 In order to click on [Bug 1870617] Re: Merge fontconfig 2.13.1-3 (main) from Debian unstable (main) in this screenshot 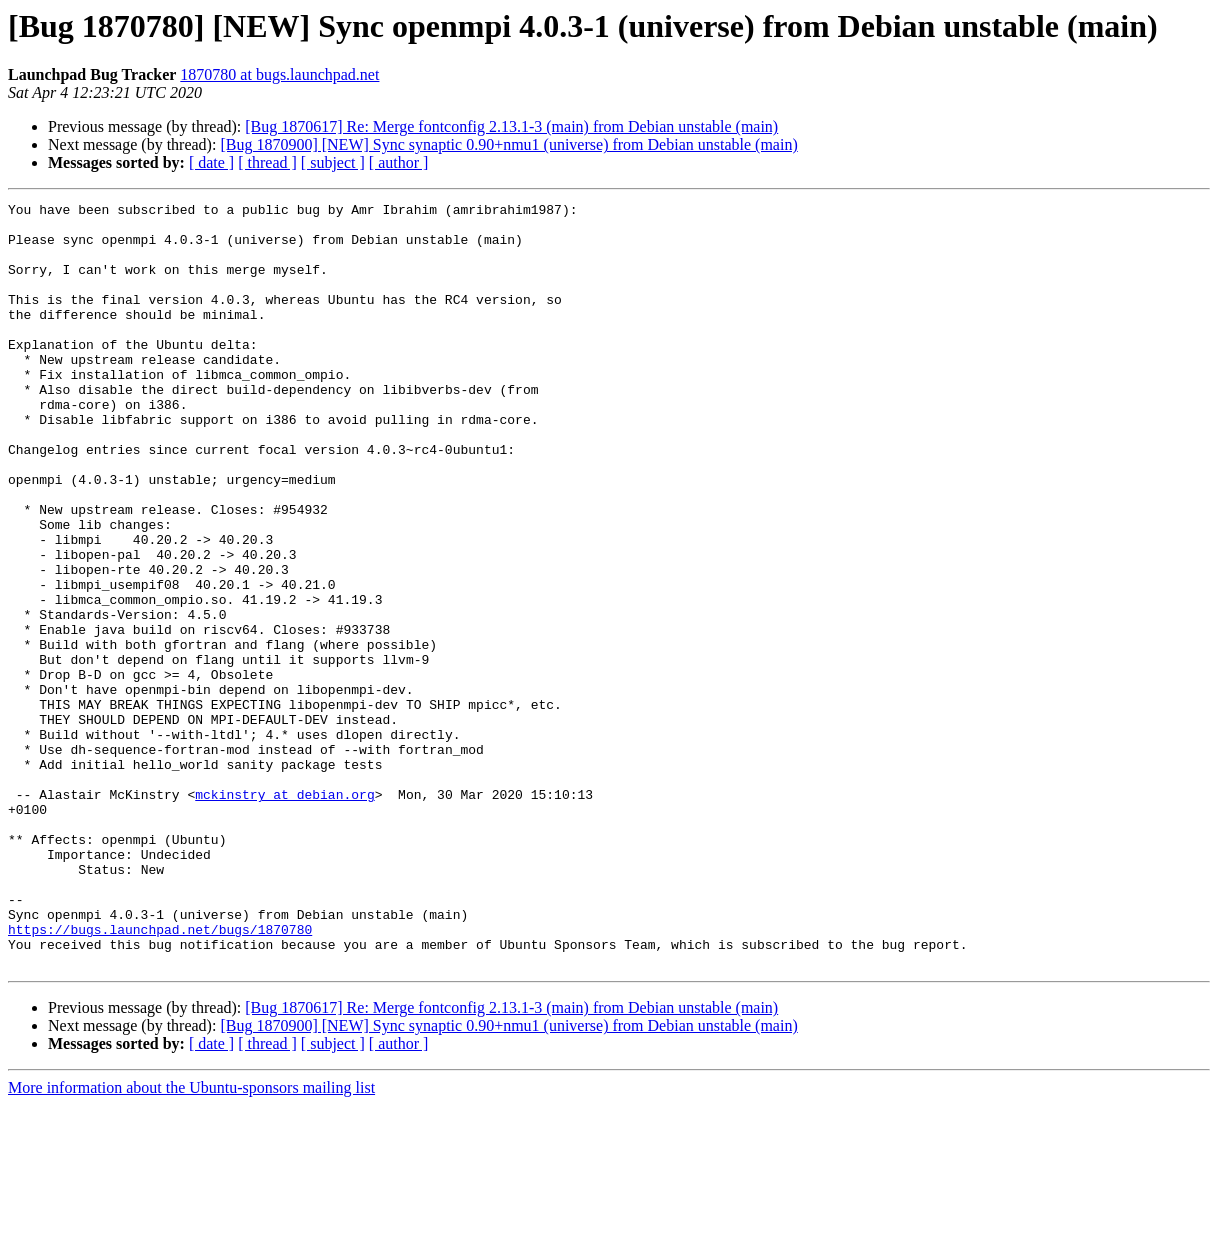, I will do `click(511, 126)`.